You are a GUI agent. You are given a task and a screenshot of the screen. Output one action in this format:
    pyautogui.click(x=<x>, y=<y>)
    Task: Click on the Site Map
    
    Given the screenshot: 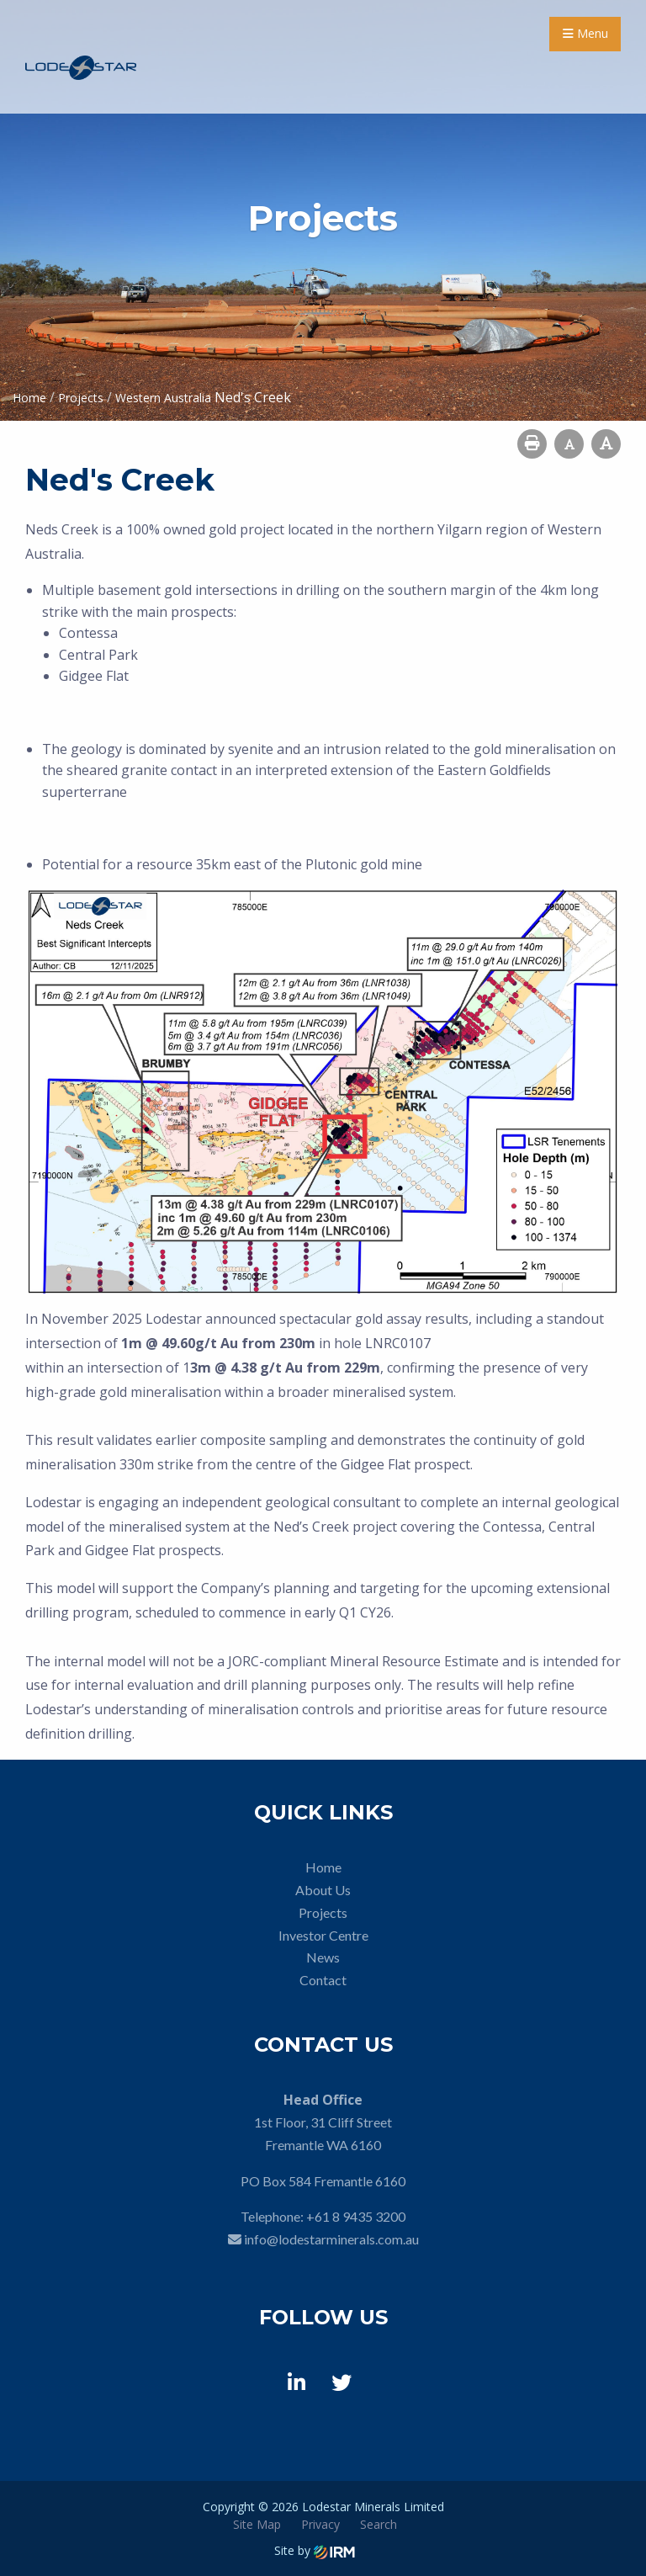 What is the action you would take?
    pyautogui.click(x=257, y=2524)
    